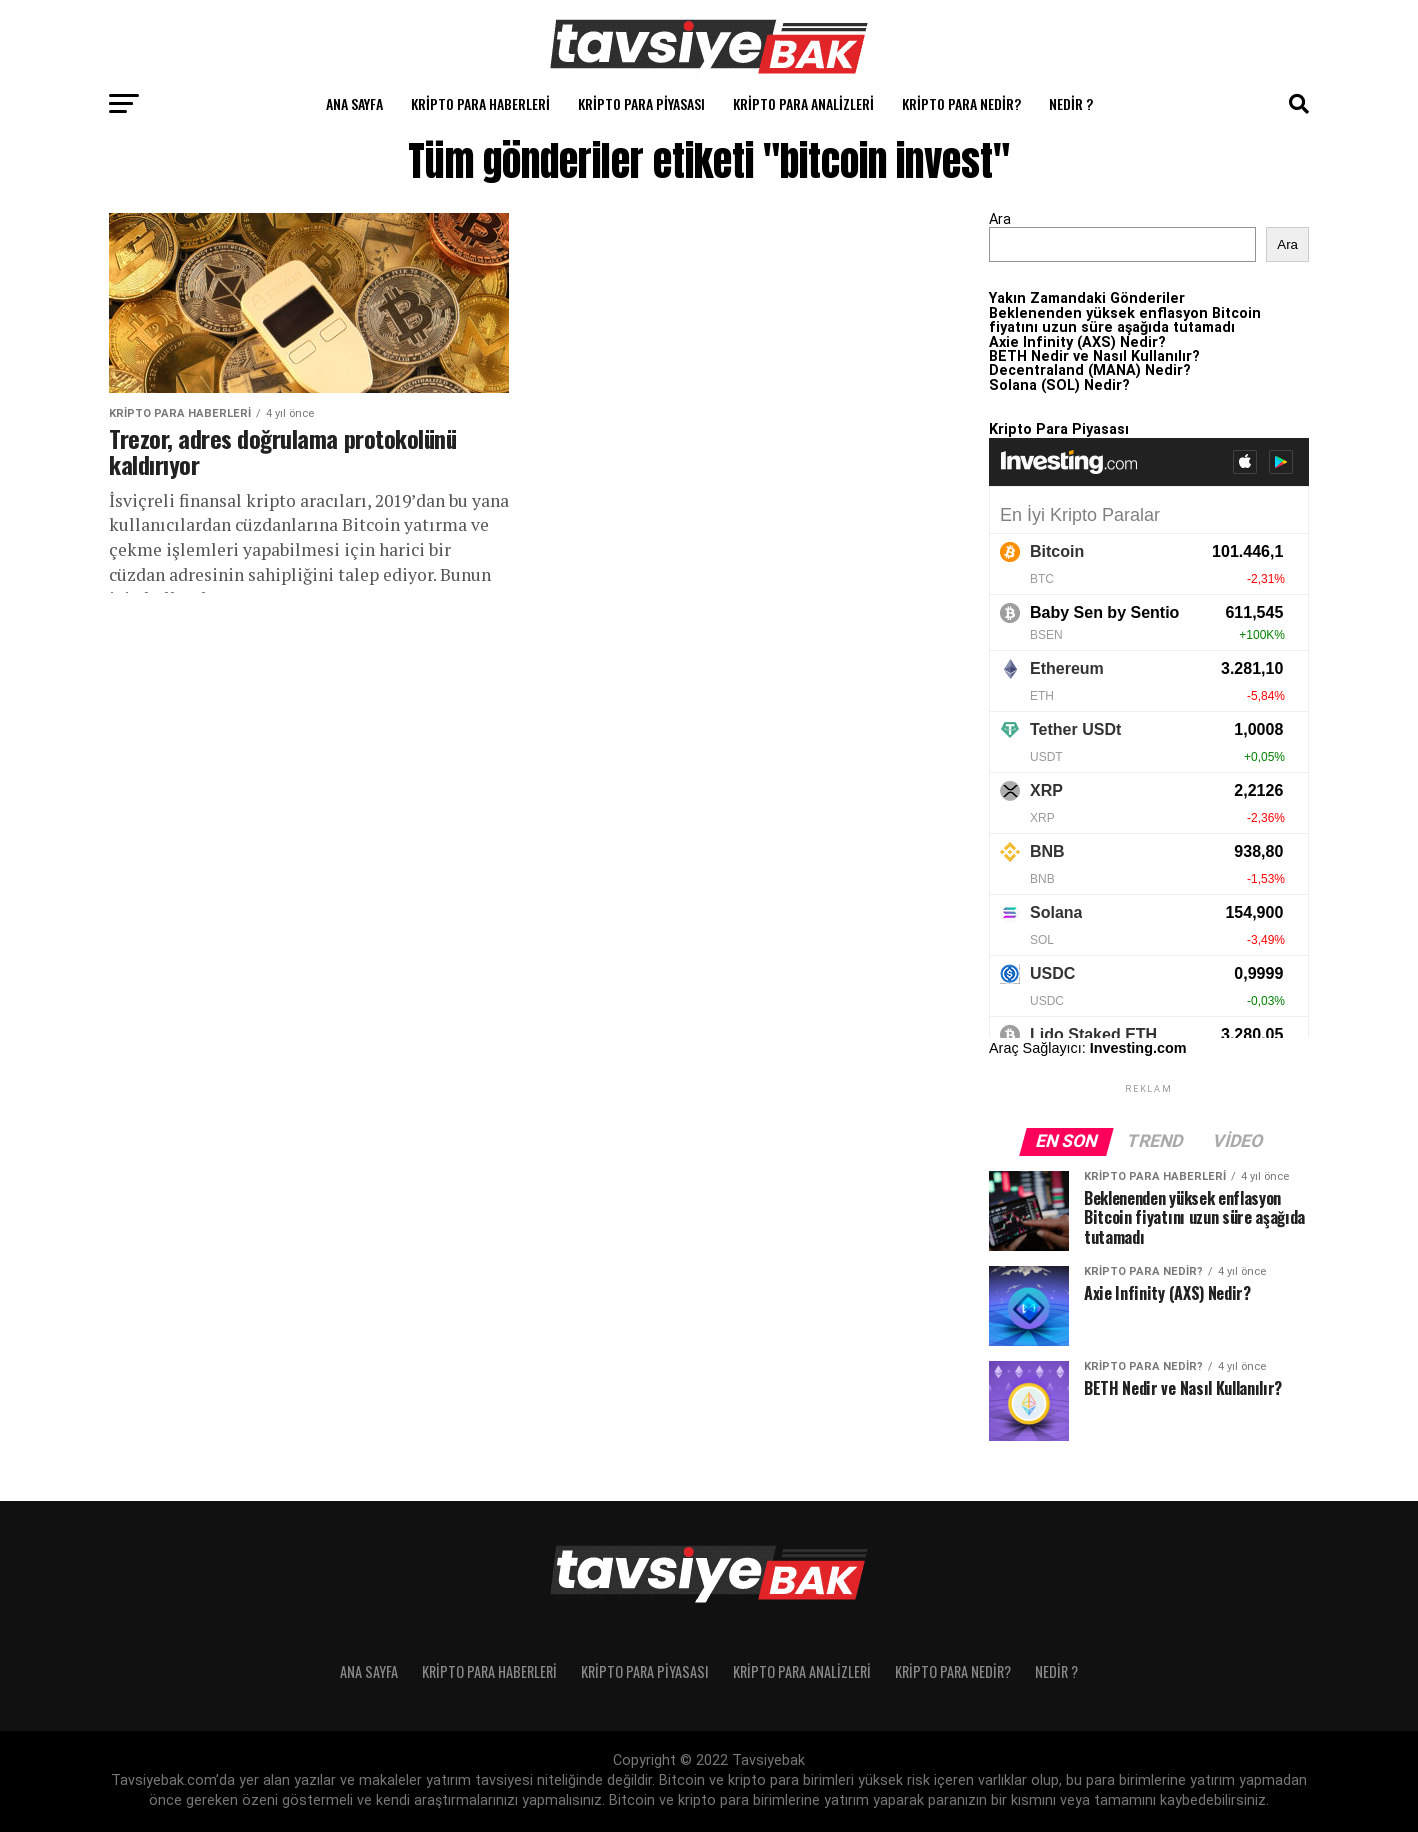  I want to click on Ara, so click(1000, 219).